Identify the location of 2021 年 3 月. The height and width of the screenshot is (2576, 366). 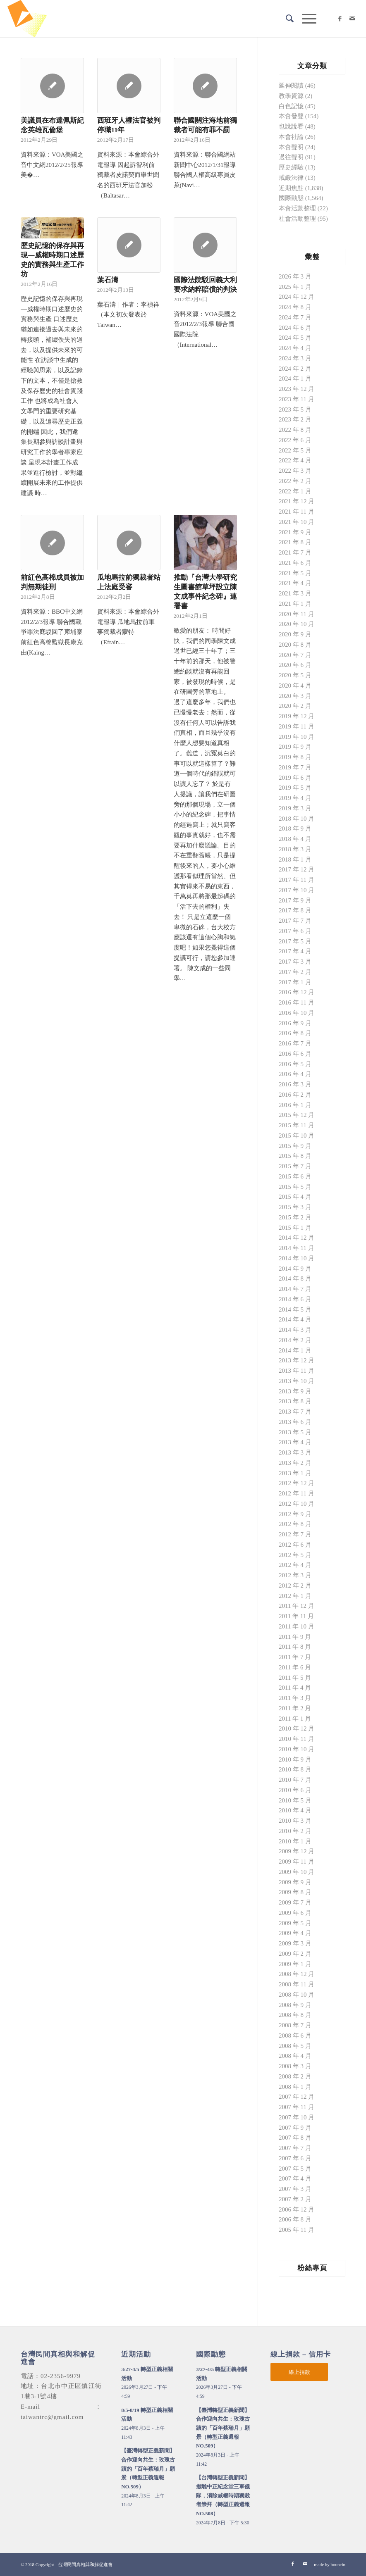
(295, 593).